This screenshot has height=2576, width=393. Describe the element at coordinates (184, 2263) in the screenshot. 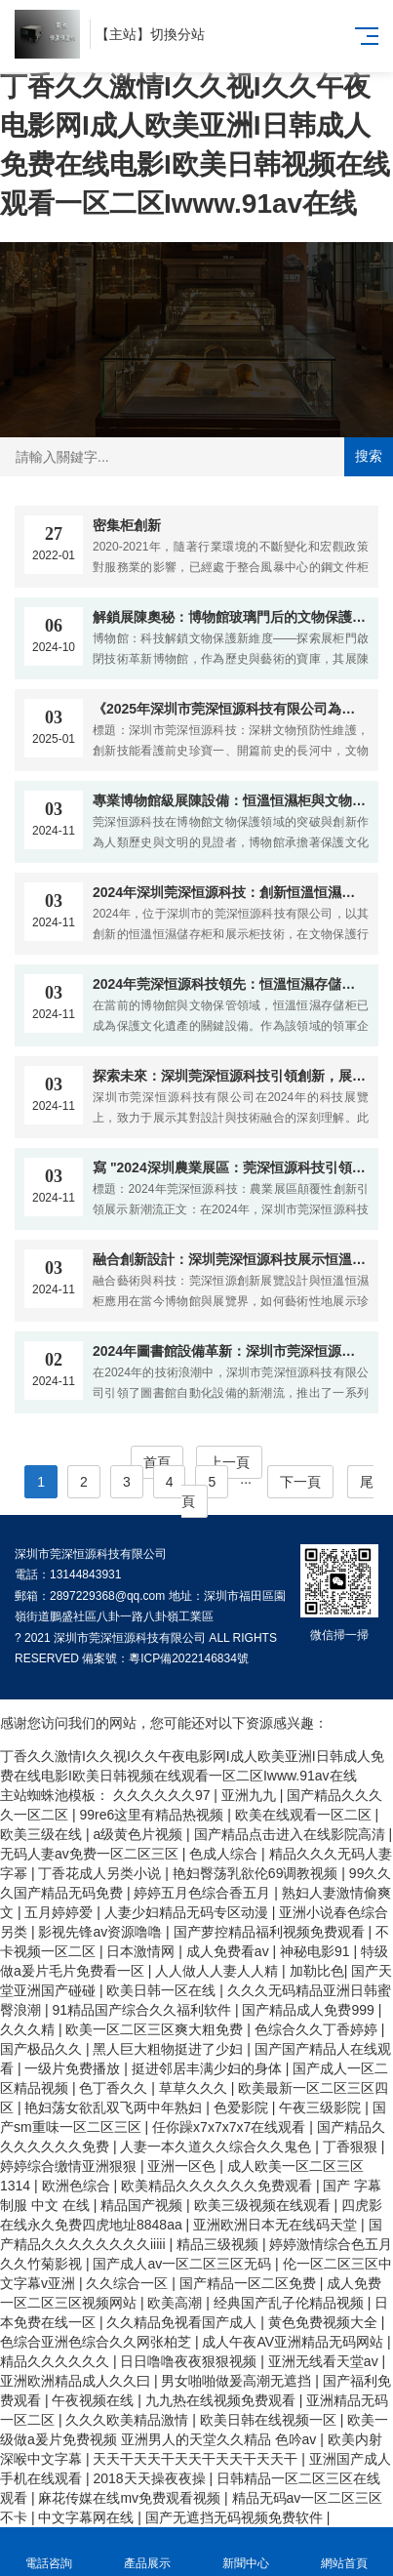

I see `国产成人av一区二区三区无码` at that location.